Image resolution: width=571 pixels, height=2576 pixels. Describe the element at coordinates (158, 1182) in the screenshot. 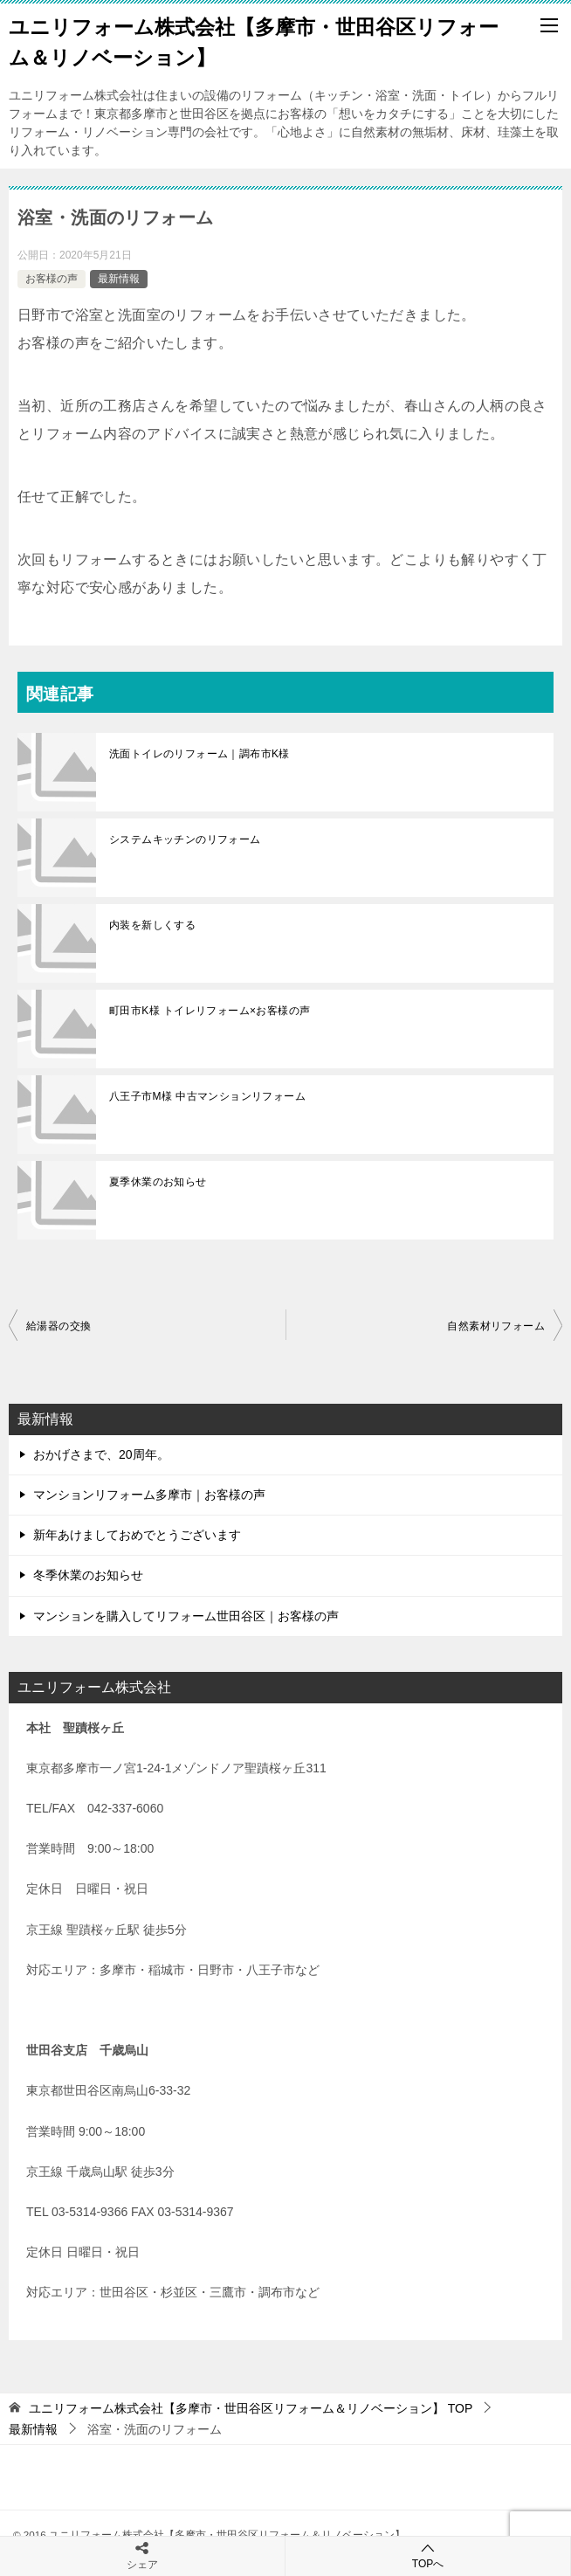

I see `夏季休業のお知らせ` at that location.